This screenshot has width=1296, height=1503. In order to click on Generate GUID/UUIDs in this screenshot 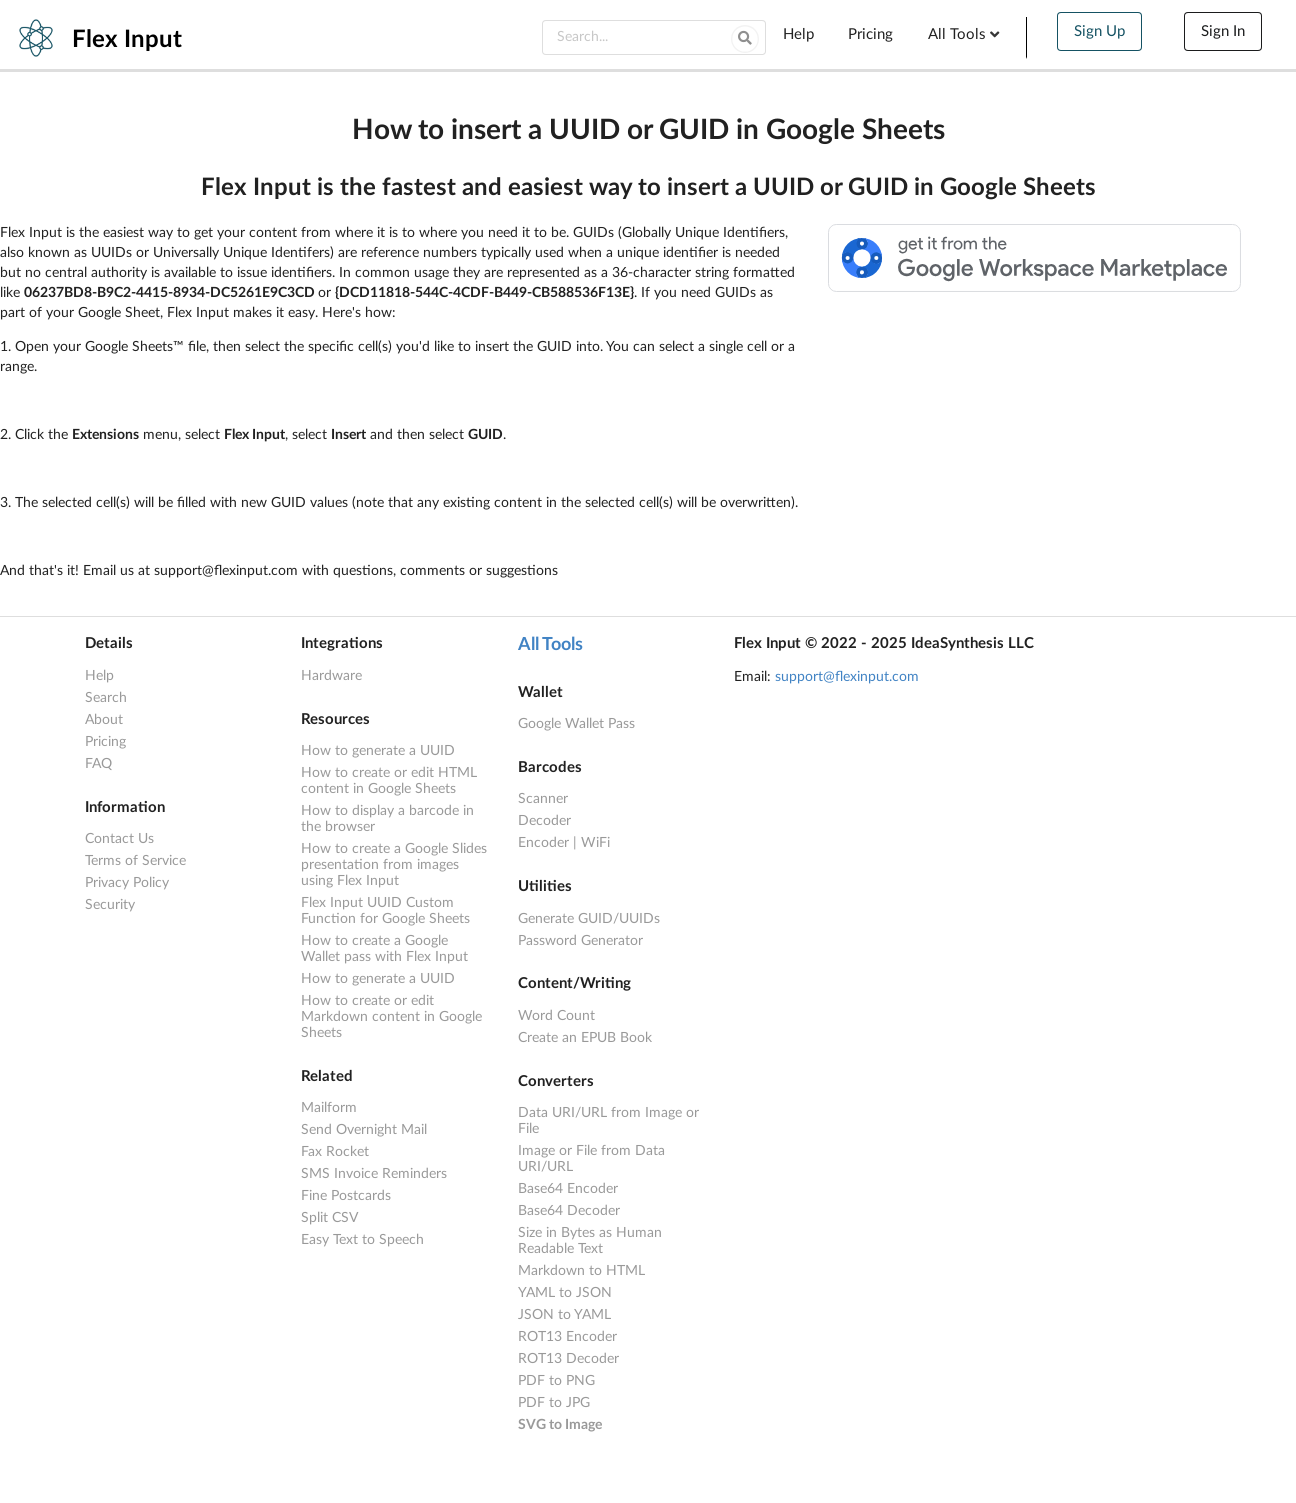, I will do `click(589, 919)`.